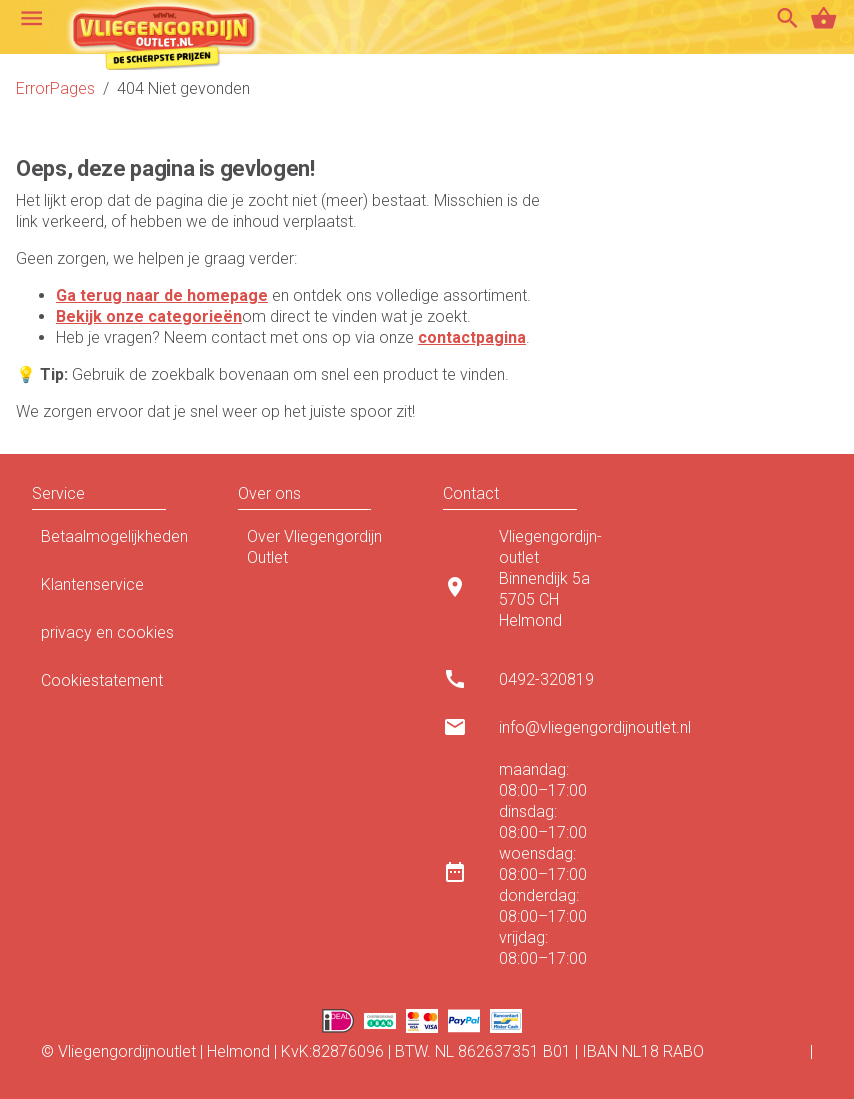 This screenshot has height=1099, width=854. What do you see at coordinates (119, 638) in the screenshot?
I see `privacy en cookies [listitem]` at bounding box center [119, 638].